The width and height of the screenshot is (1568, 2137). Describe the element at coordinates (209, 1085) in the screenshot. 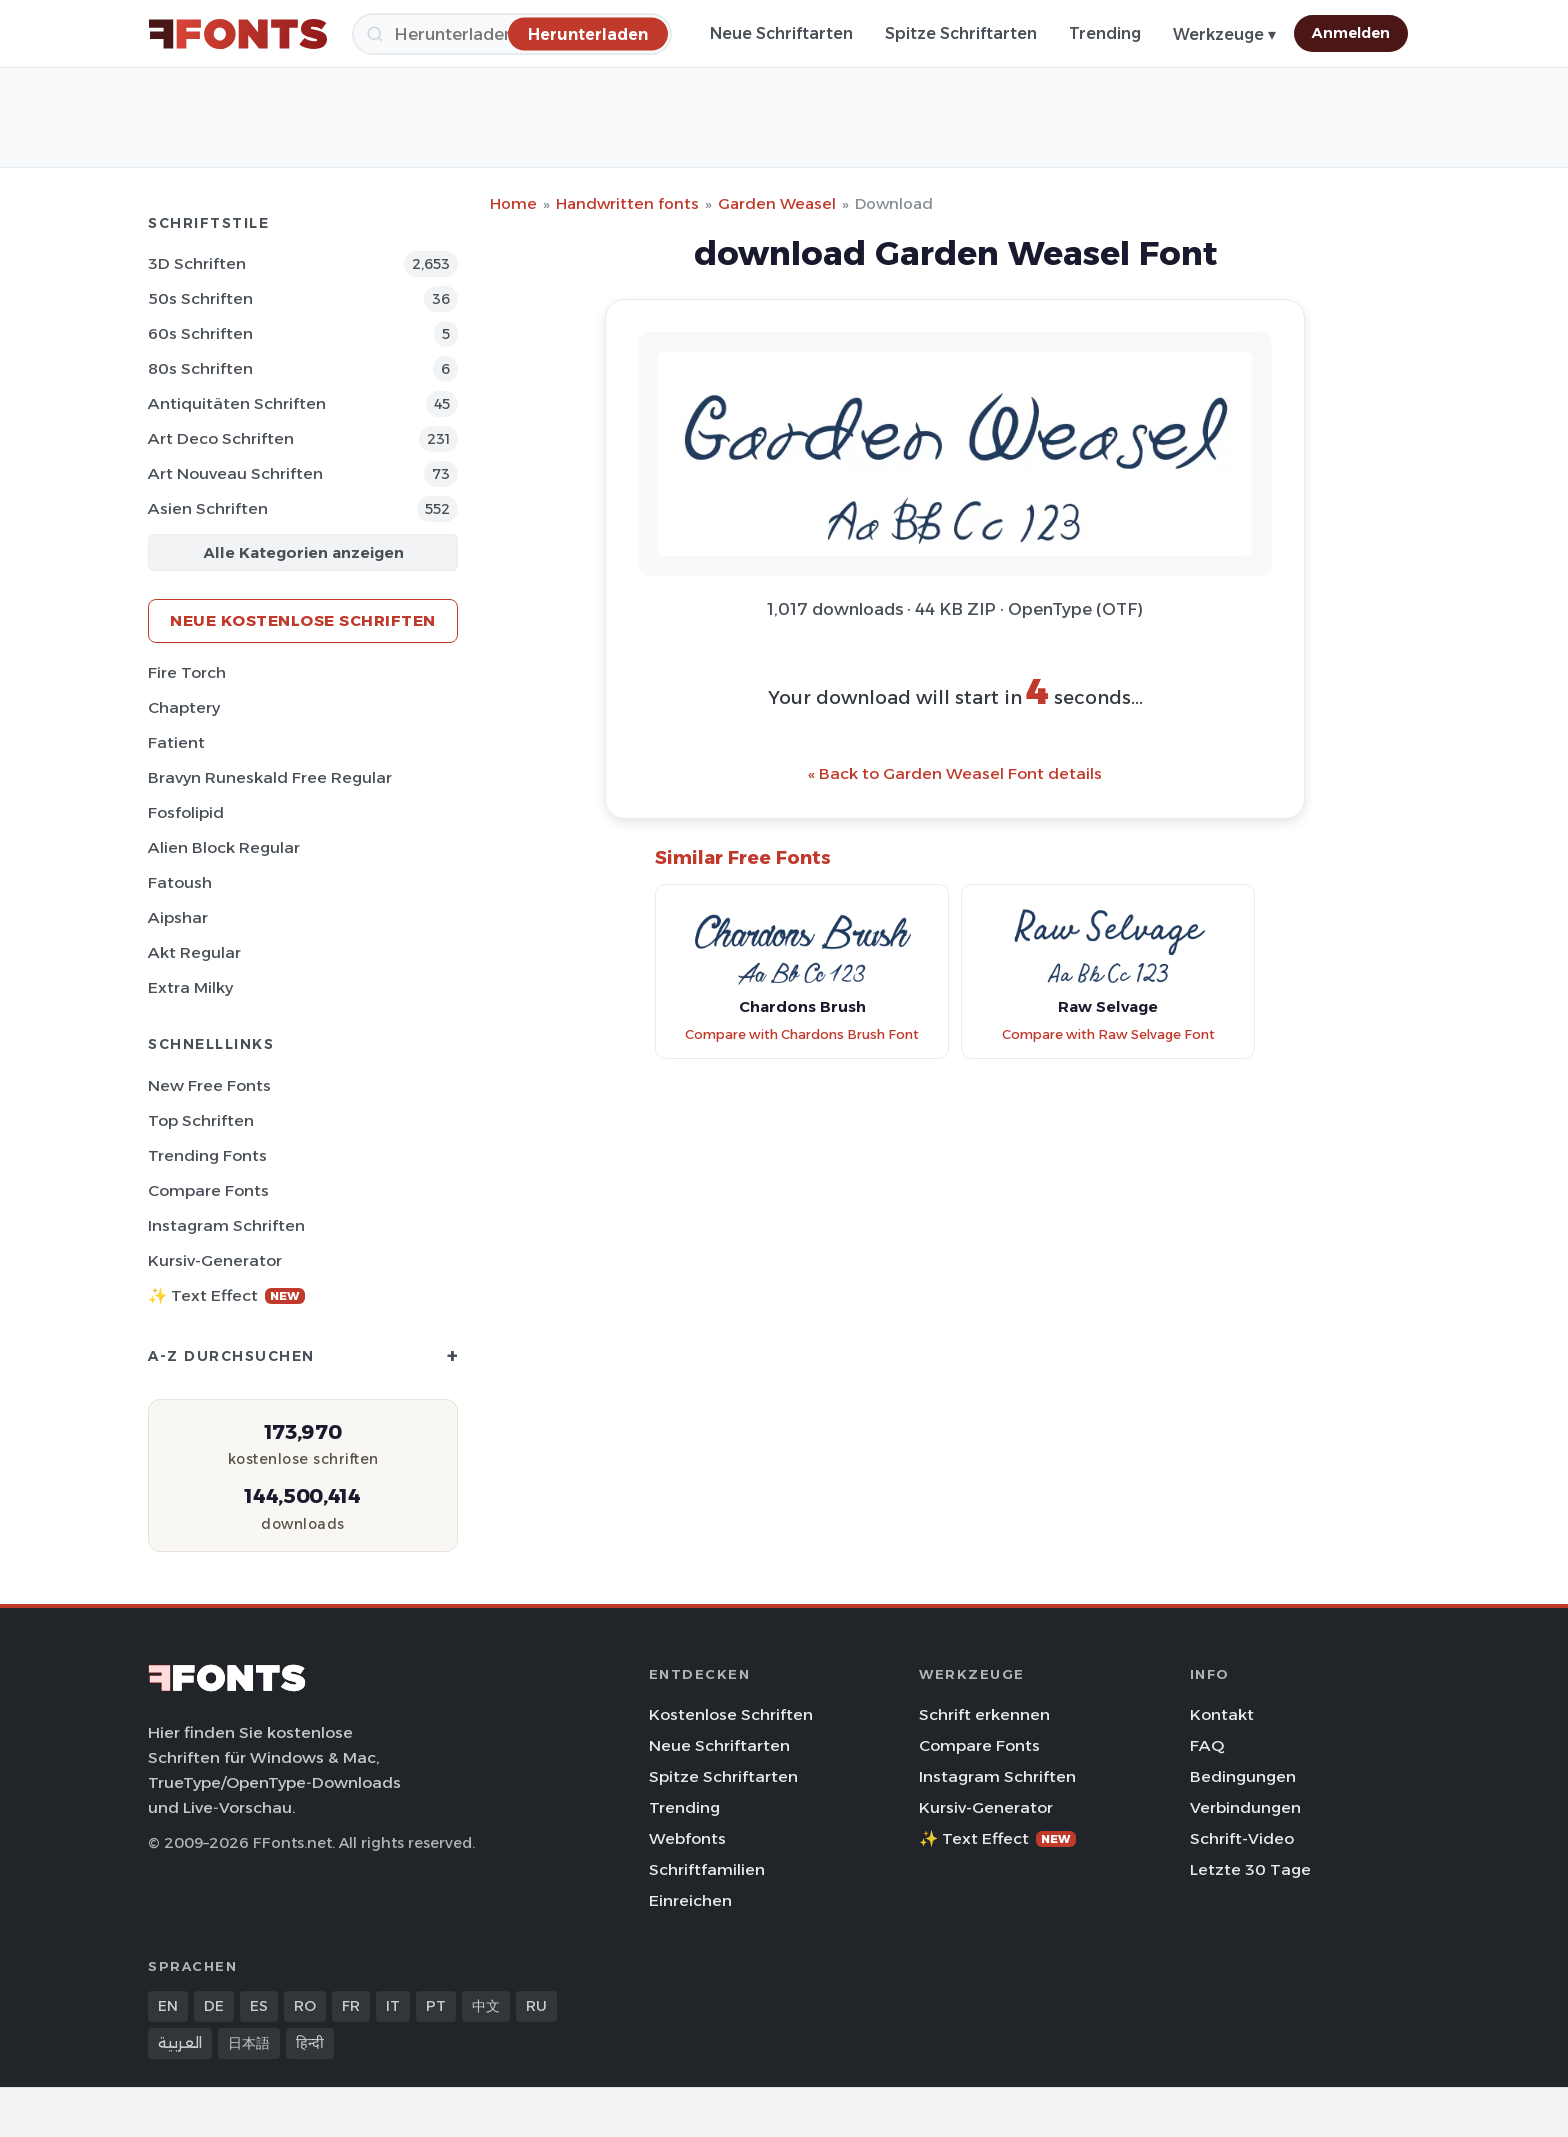

I see `New Free Fonts` at that location.